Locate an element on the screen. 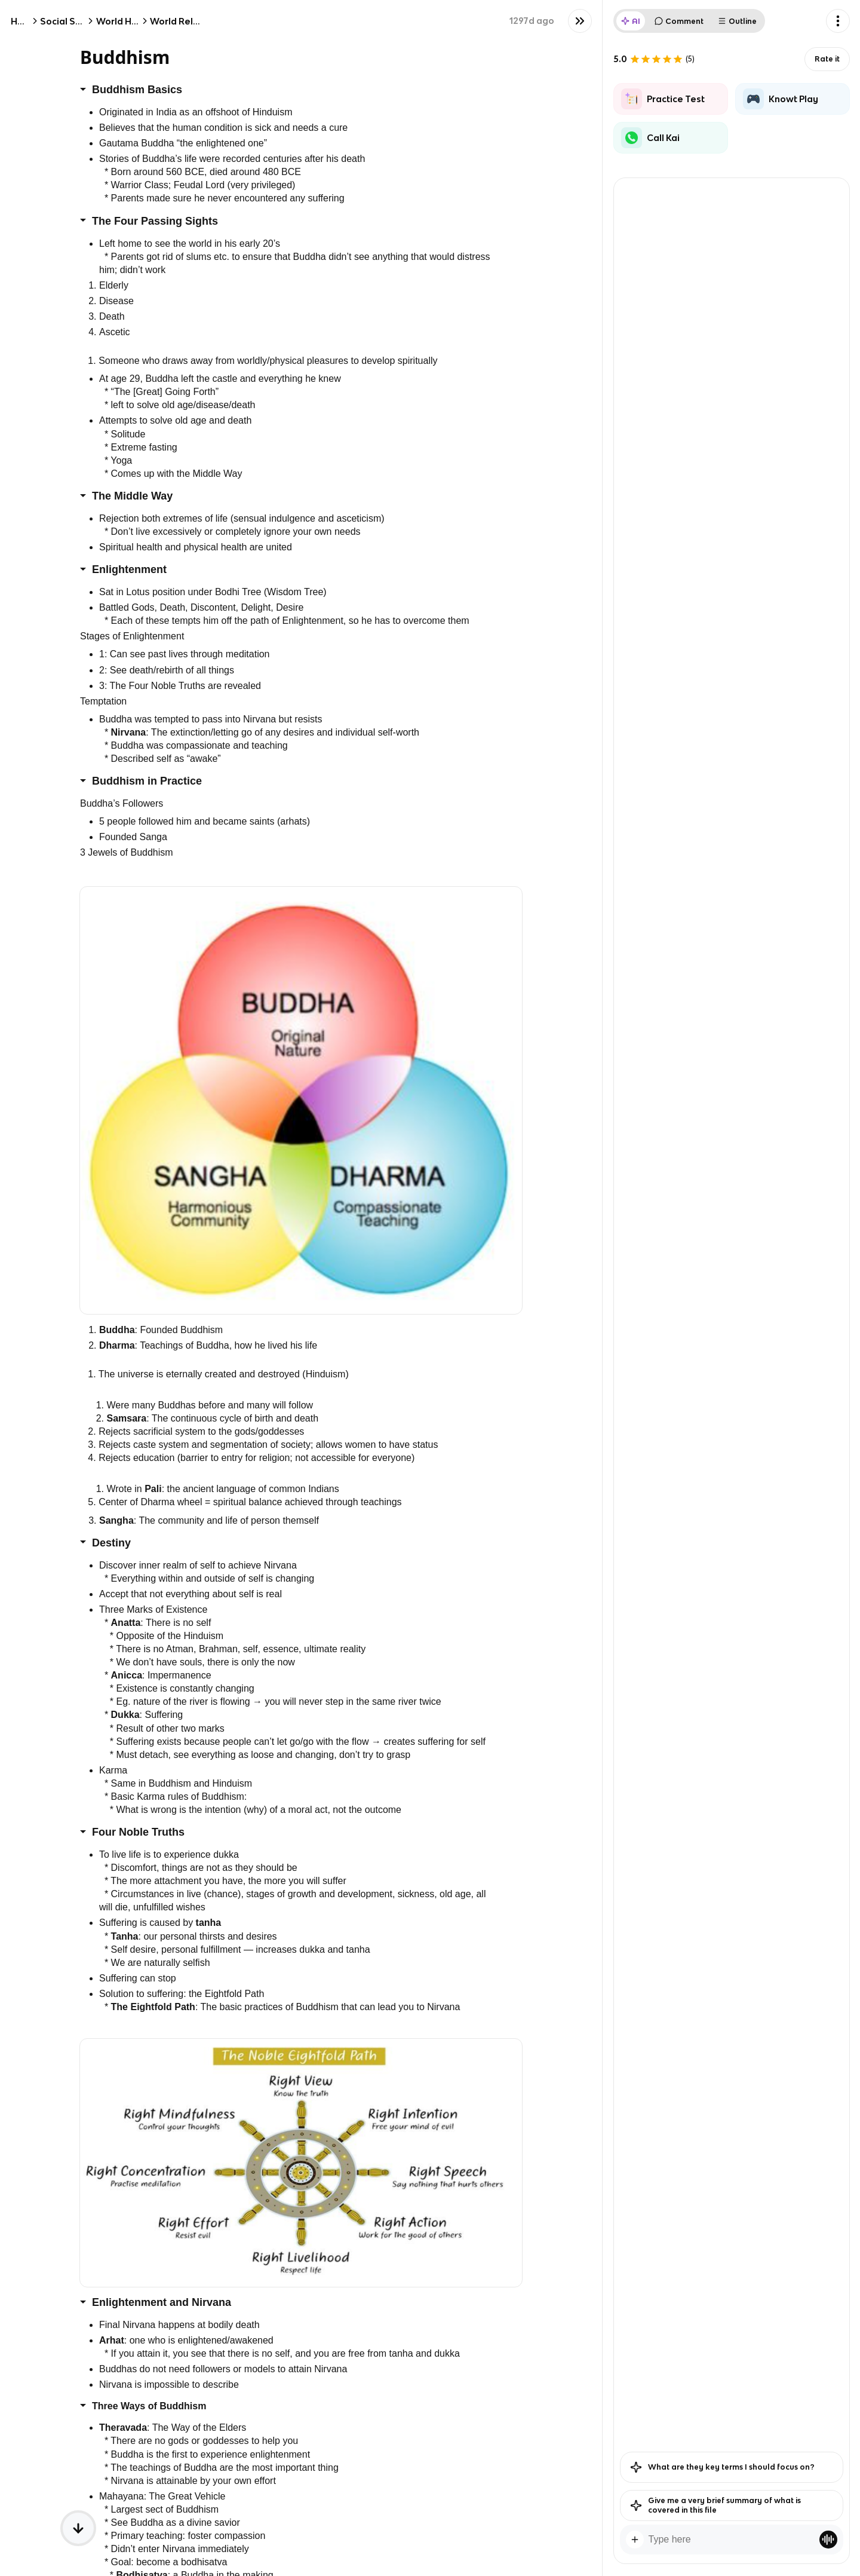  Social Studies is located at coordinates (71, 21).